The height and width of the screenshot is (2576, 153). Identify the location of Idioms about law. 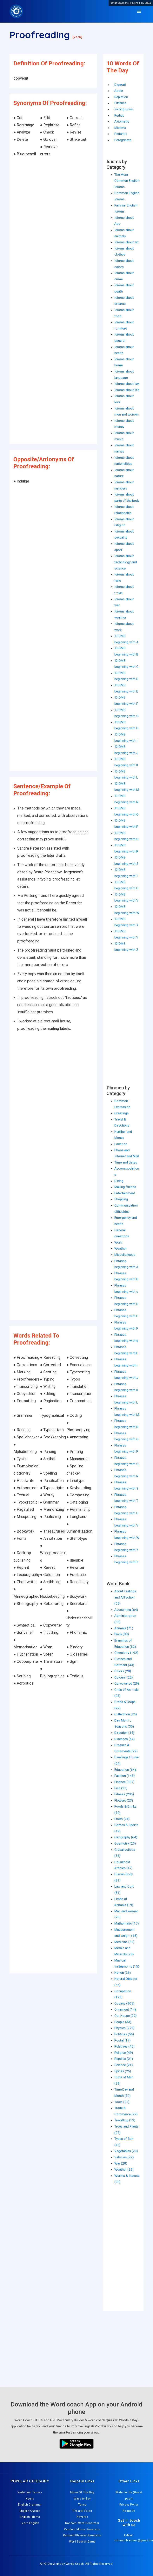
(127, 384).